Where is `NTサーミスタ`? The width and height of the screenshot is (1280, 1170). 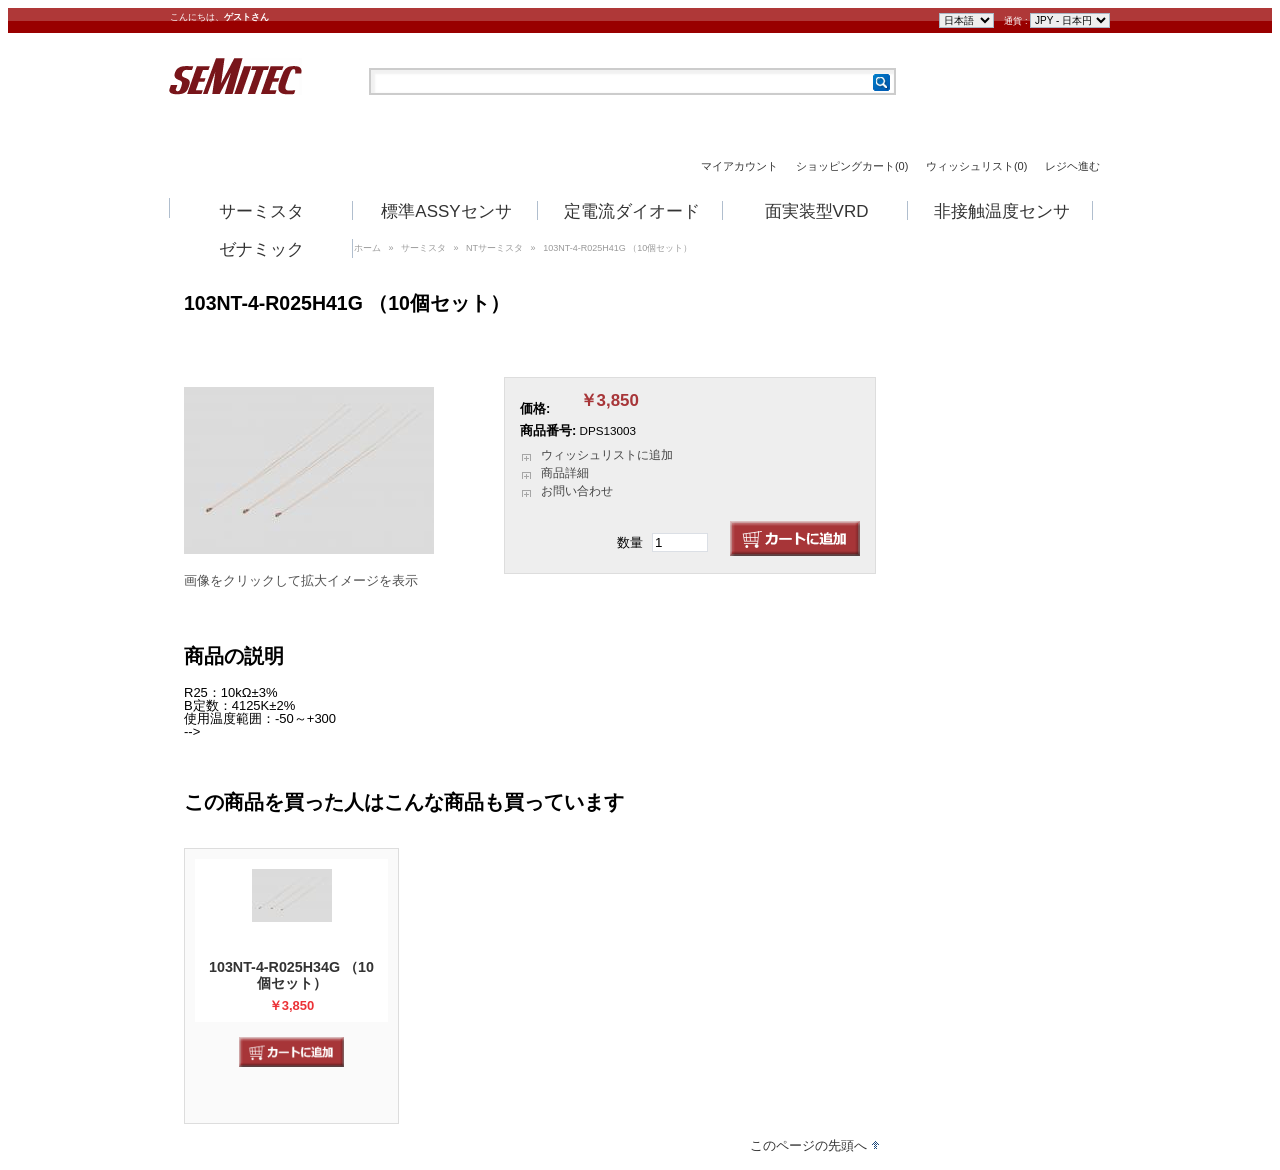
NTサーミスタ is located at coordinates (494, 248).